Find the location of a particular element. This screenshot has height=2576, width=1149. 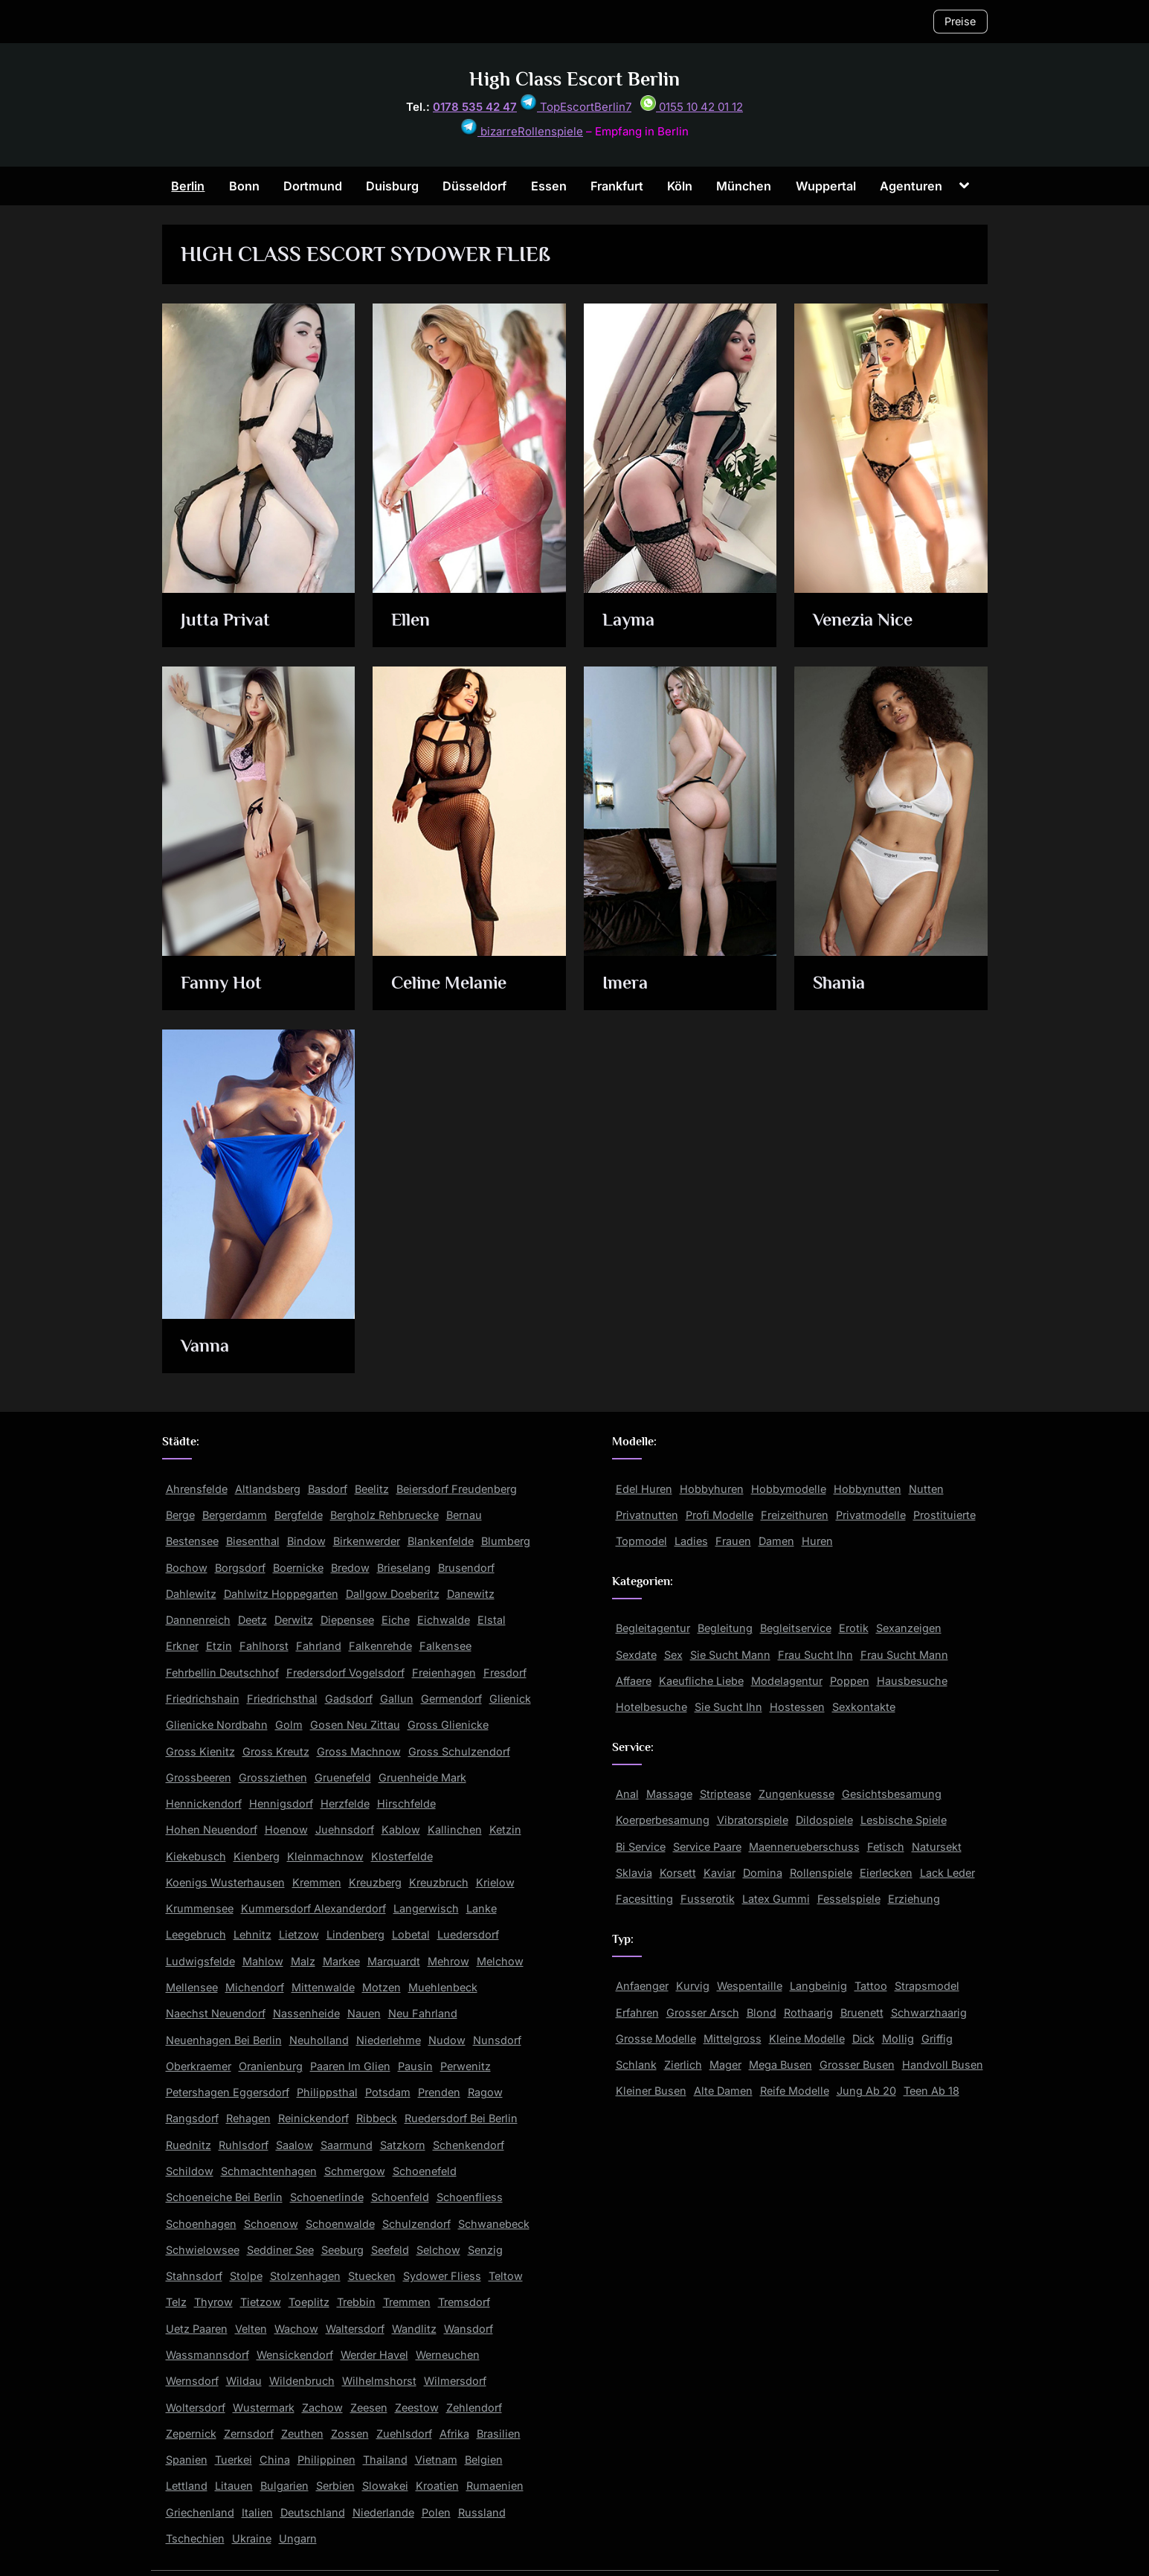

China is located at coordinates (275, 2459).